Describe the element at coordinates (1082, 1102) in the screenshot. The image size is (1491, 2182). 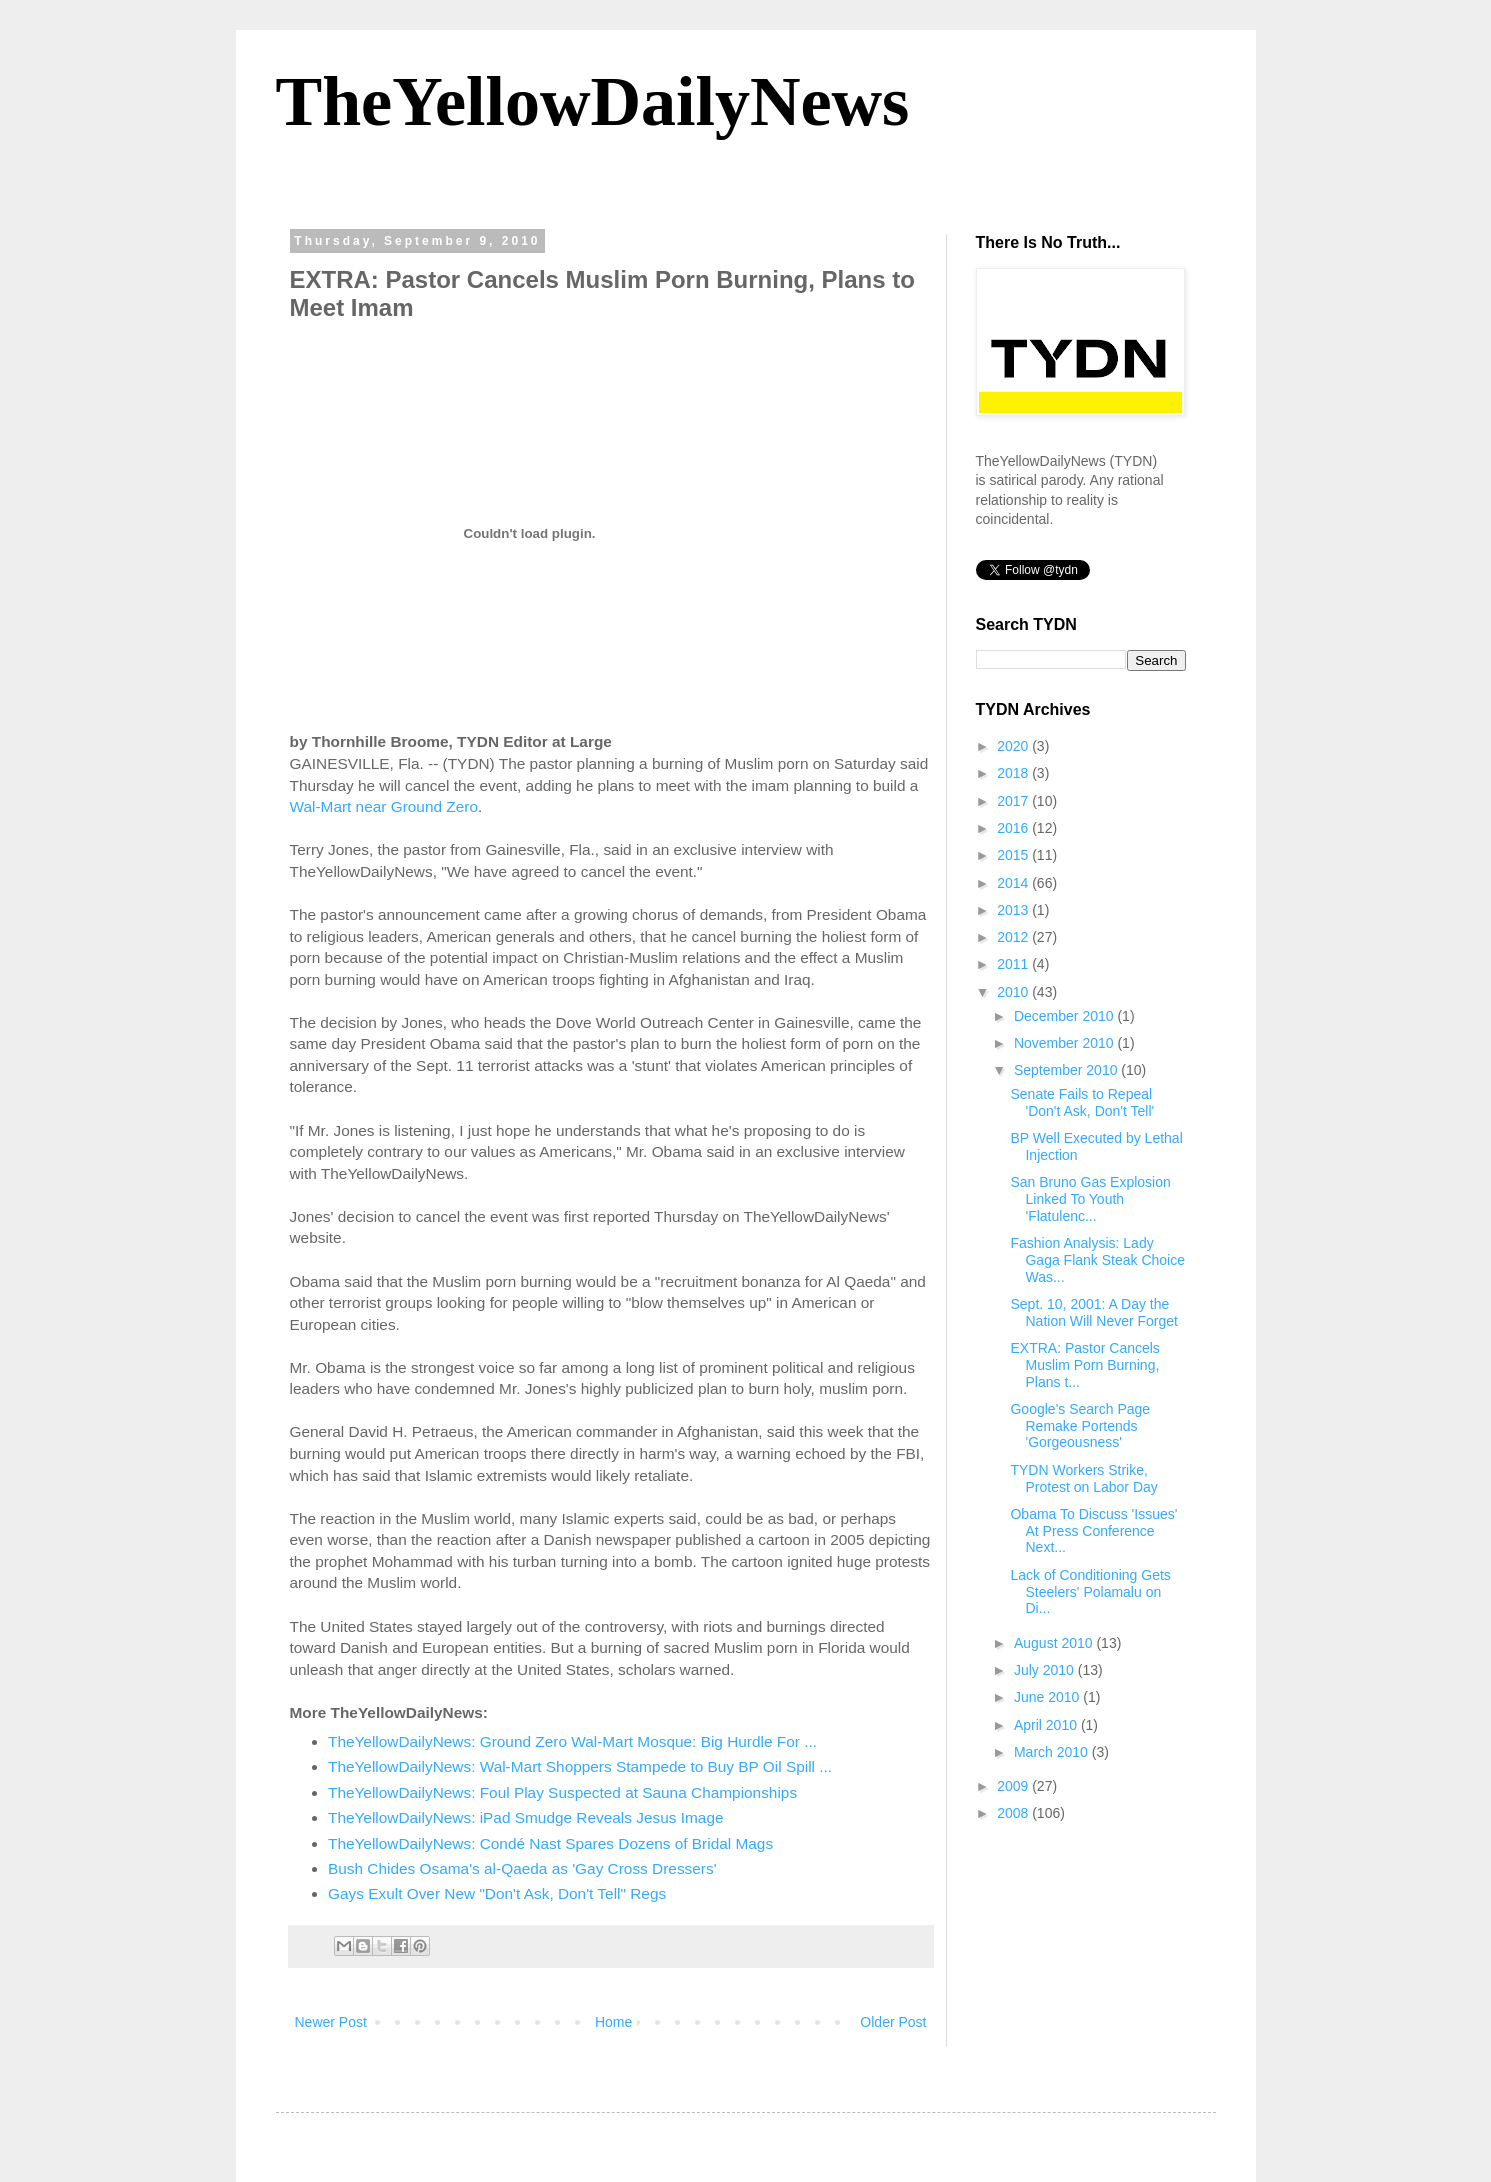
I see `Senate Fails to Repeal 'Don't Ask, Don't Tell'` at that location.